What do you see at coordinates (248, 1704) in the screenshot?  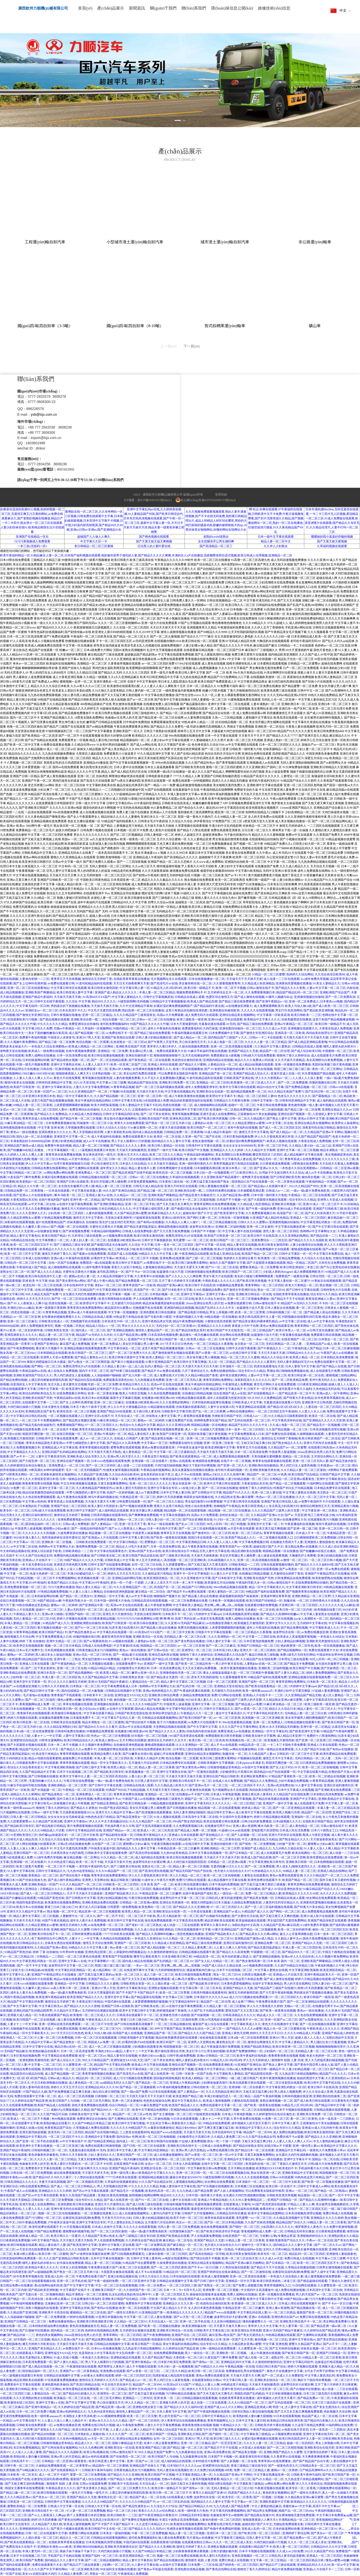 I see `国产精品成人av免费` at bounding box center [248, 1704].